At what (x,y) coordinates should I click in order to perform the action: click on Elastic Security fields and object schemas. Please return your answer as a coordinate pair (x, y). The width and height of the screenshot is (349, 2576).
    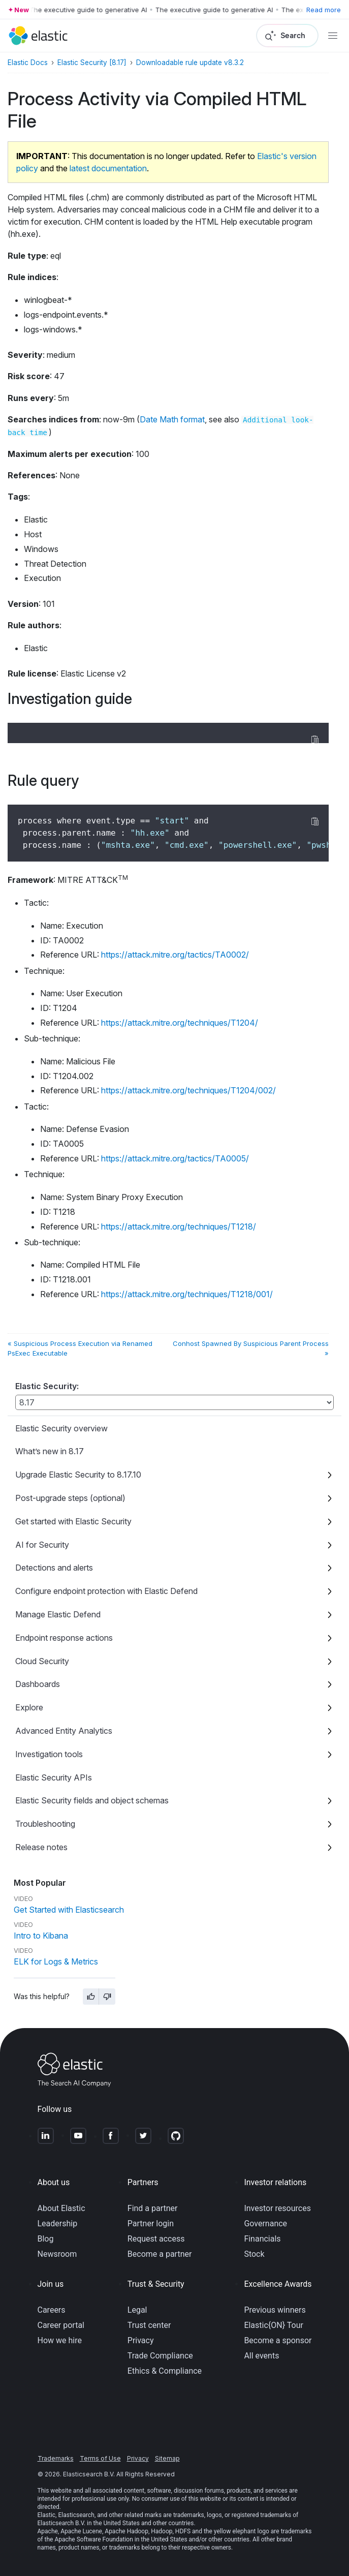
    Looking at the image, I should click on (92, 1800).